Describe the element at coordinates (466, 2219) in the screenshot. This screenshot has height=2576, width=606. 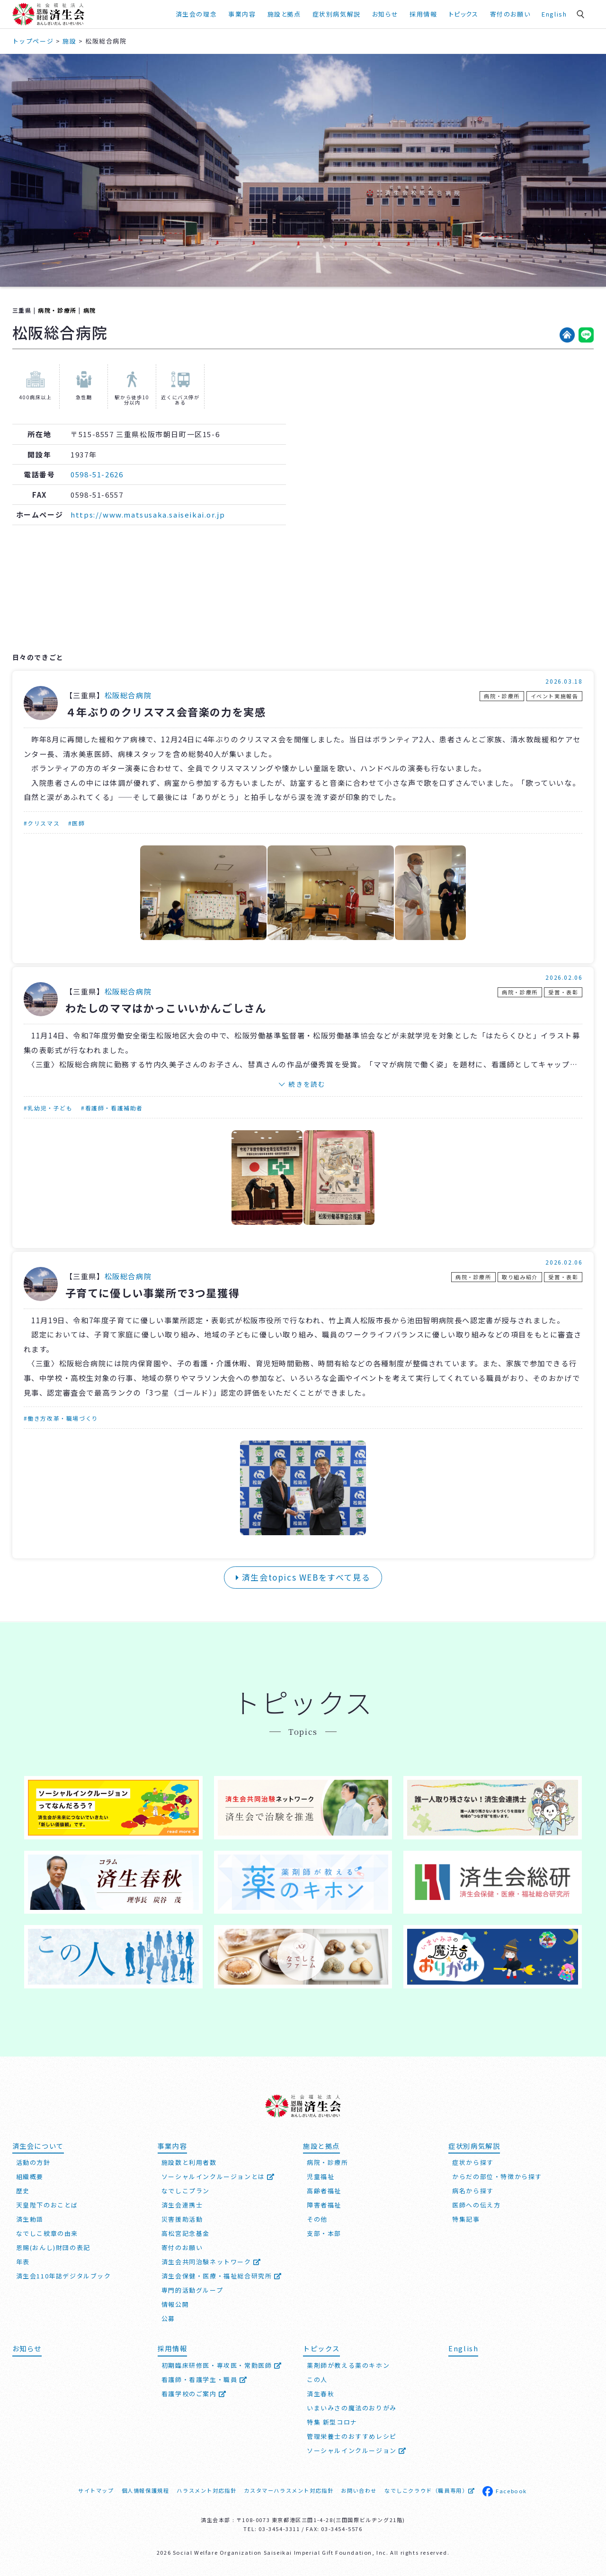
I see `特集記事` at that location.